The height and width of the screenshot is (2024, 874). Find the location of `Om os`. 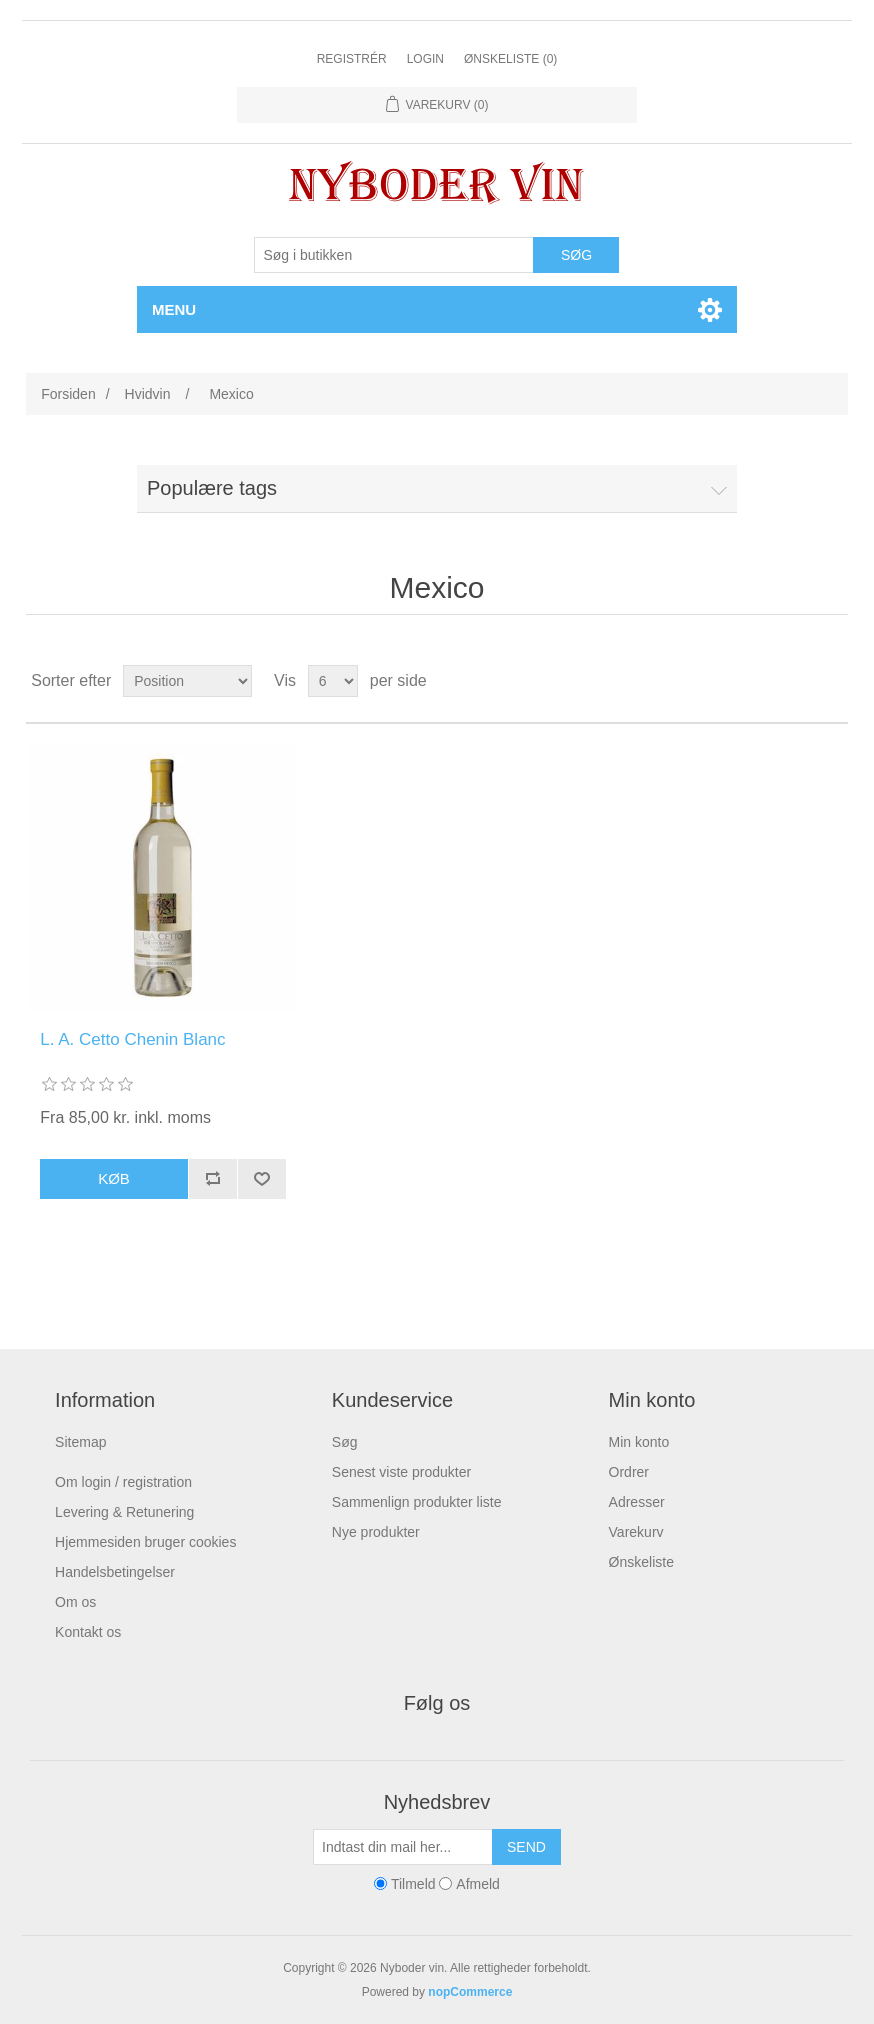

Om os is located at coordinates (75, 1602).